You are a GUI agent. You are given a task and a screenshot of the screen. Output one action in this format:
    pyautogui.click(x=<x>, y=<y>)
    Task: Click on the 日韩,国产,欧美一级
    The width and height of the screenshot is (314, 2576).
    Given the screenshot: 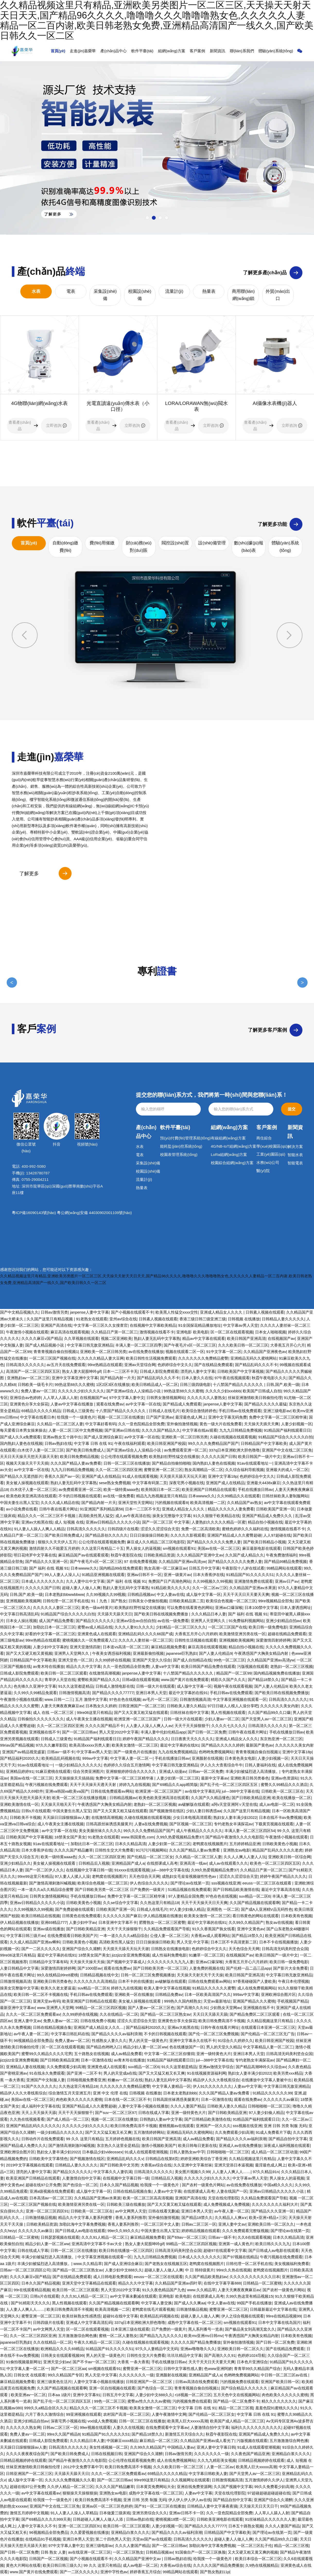 What is the action you would take?
    pyautogui.click(x=282, y=1385)
    